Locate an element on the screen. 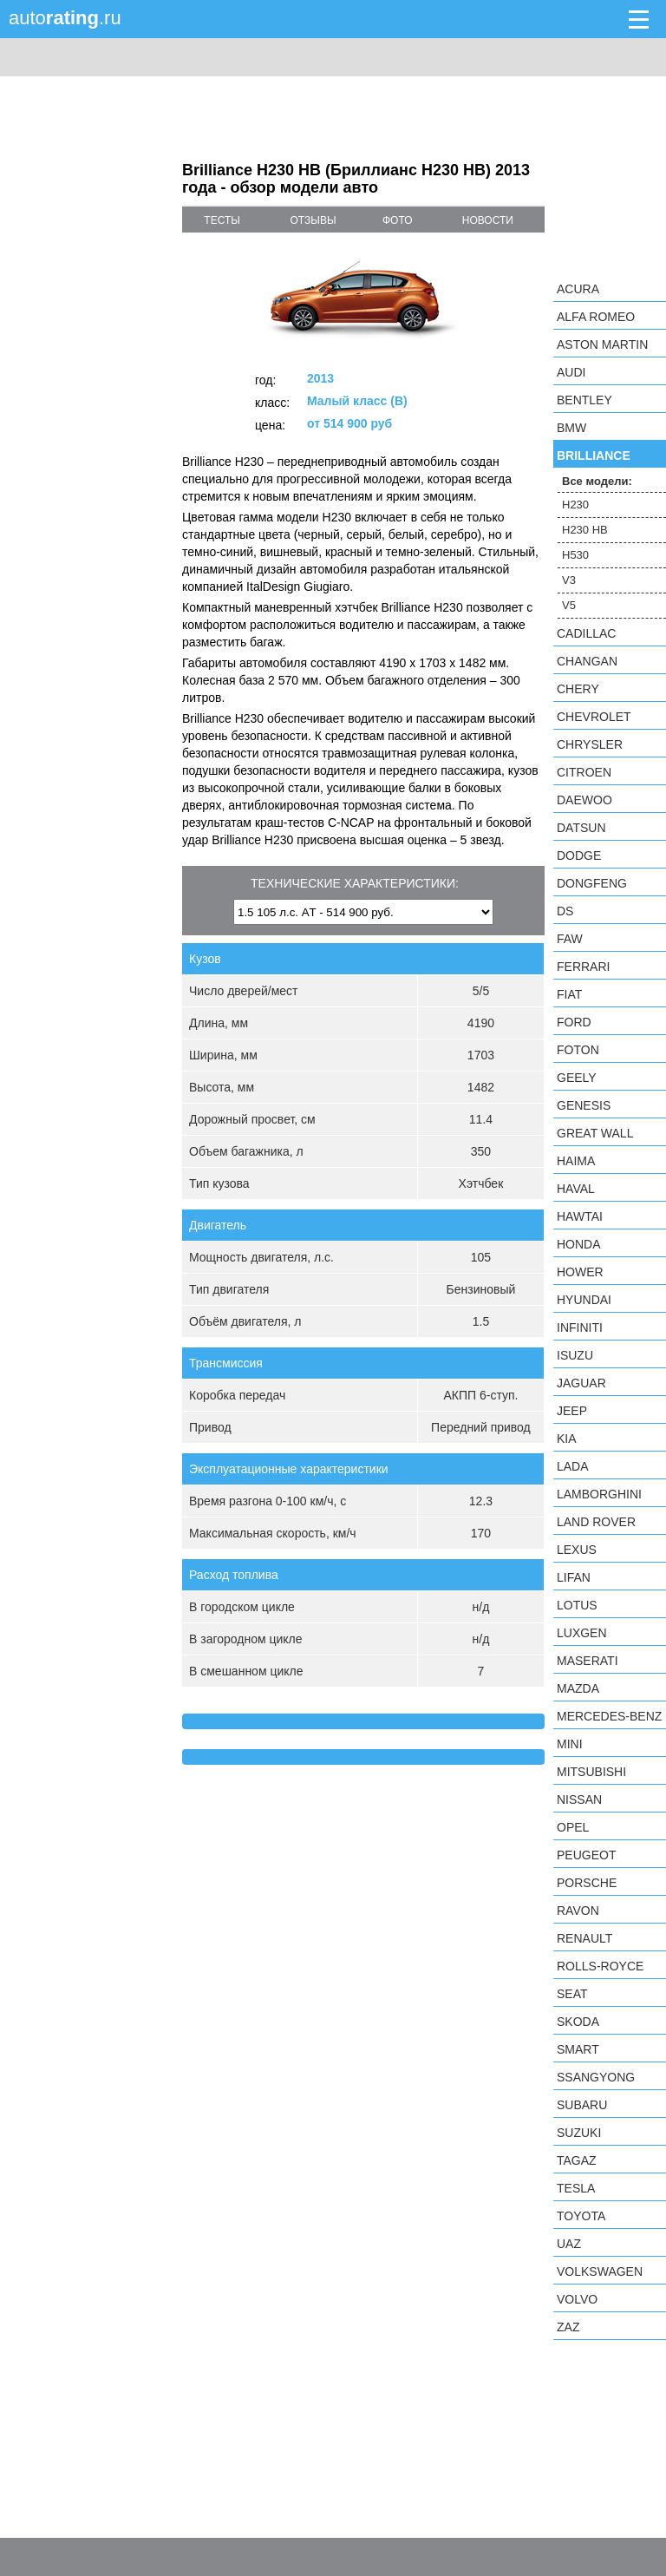 Image resolution: width=666 pixels, height=2576 pixels. Lamborghini is located at coordinates (599, 1494).